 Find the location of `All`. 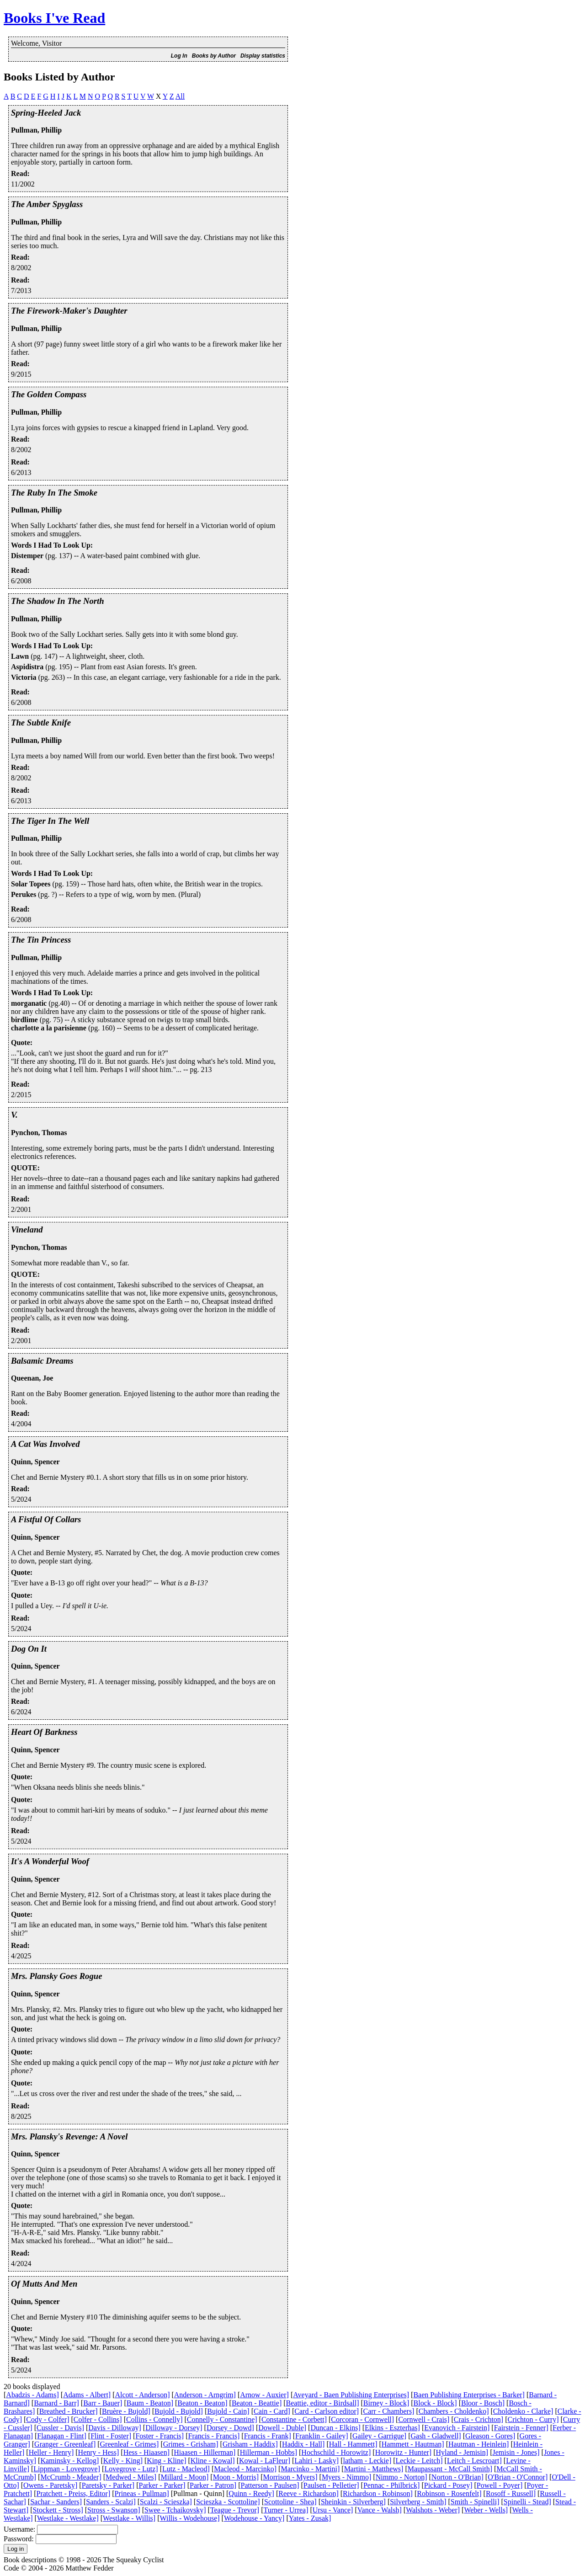

All is located at coordinates (180, 96).